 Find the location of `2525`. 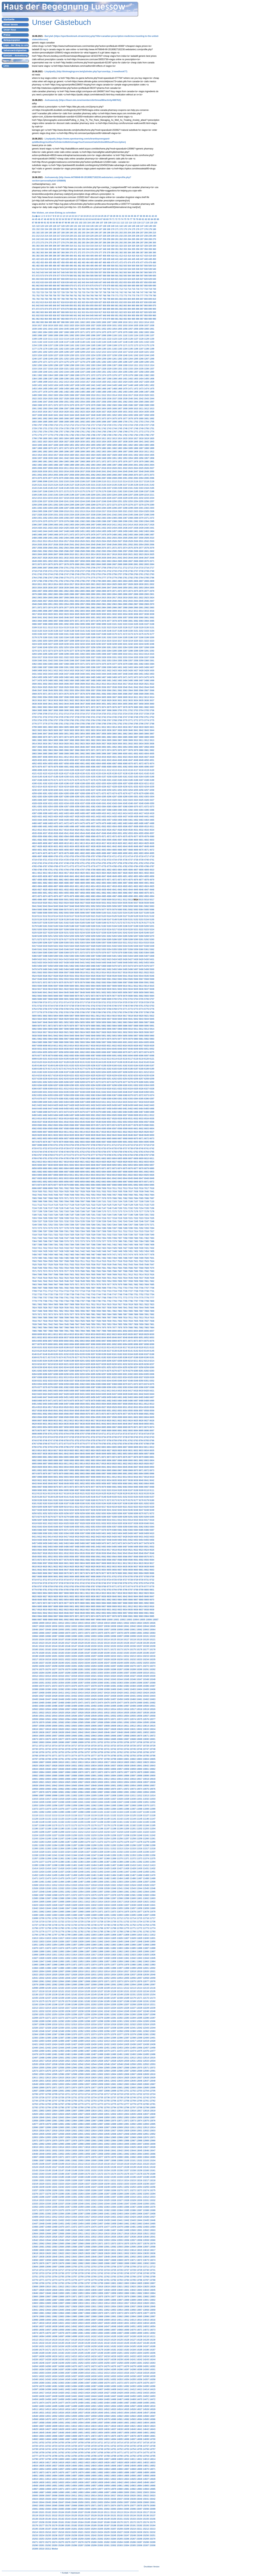

2525 is located at coordinates (109, 541).